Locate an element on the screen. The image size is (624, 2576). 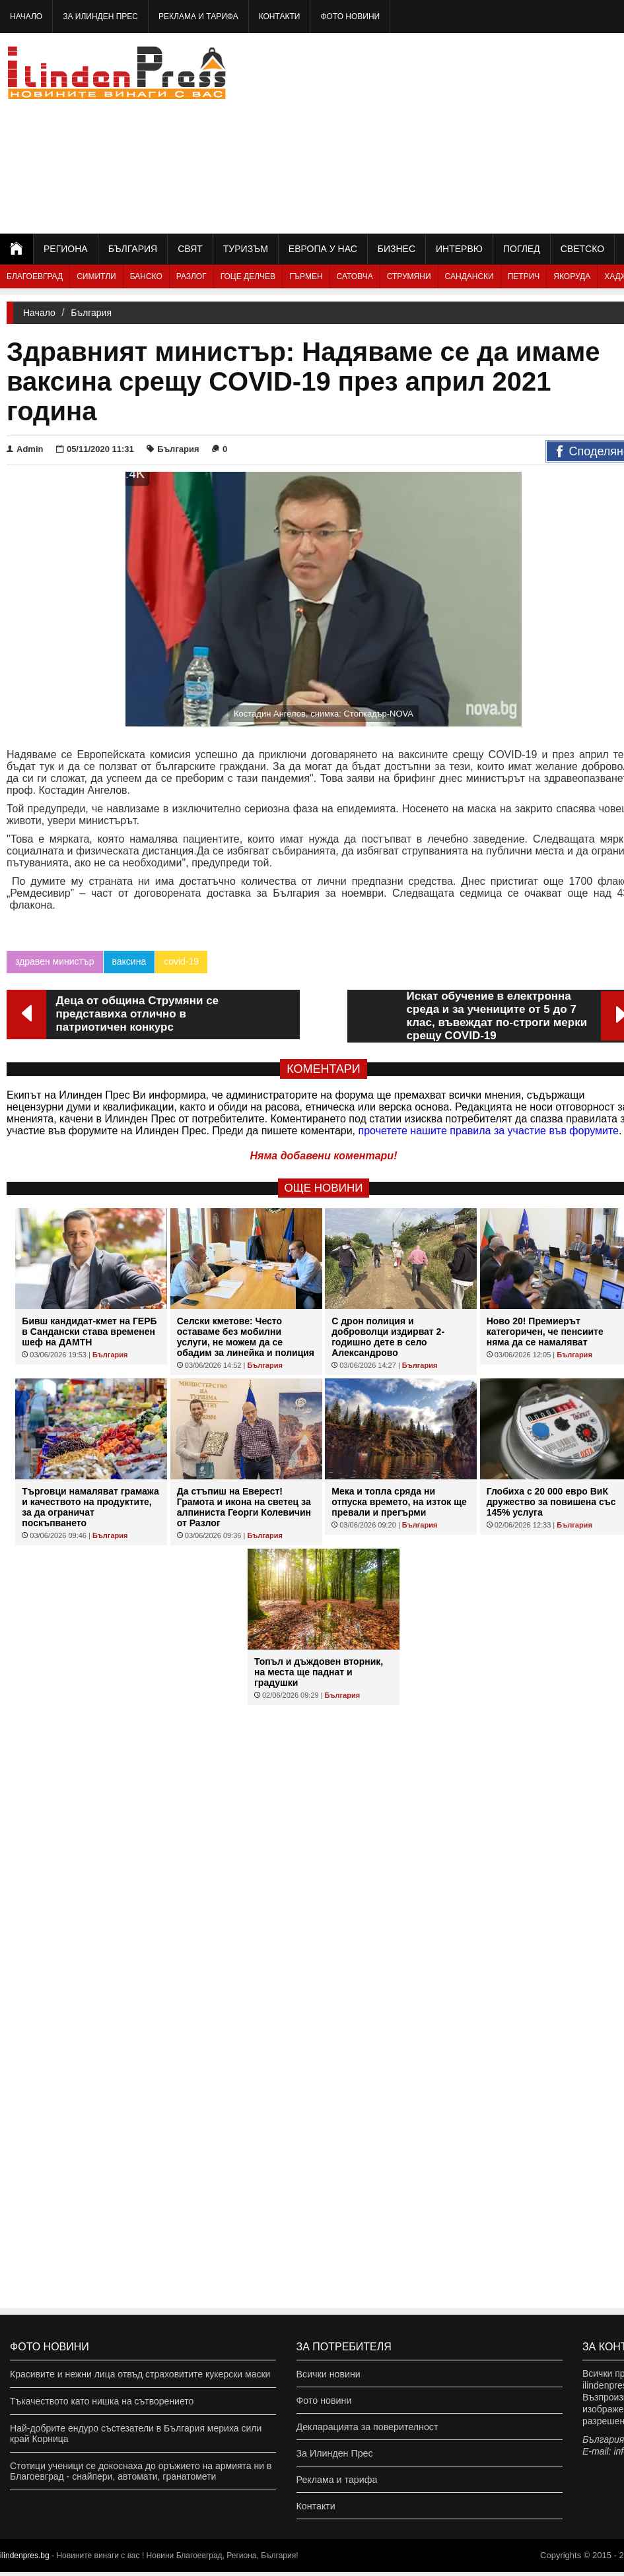
Стотици ученици се докоснаха до оръжието на армията ни в Благоевград - снайпери, автомати, гранатомети is located at coordinates (140, 2471).